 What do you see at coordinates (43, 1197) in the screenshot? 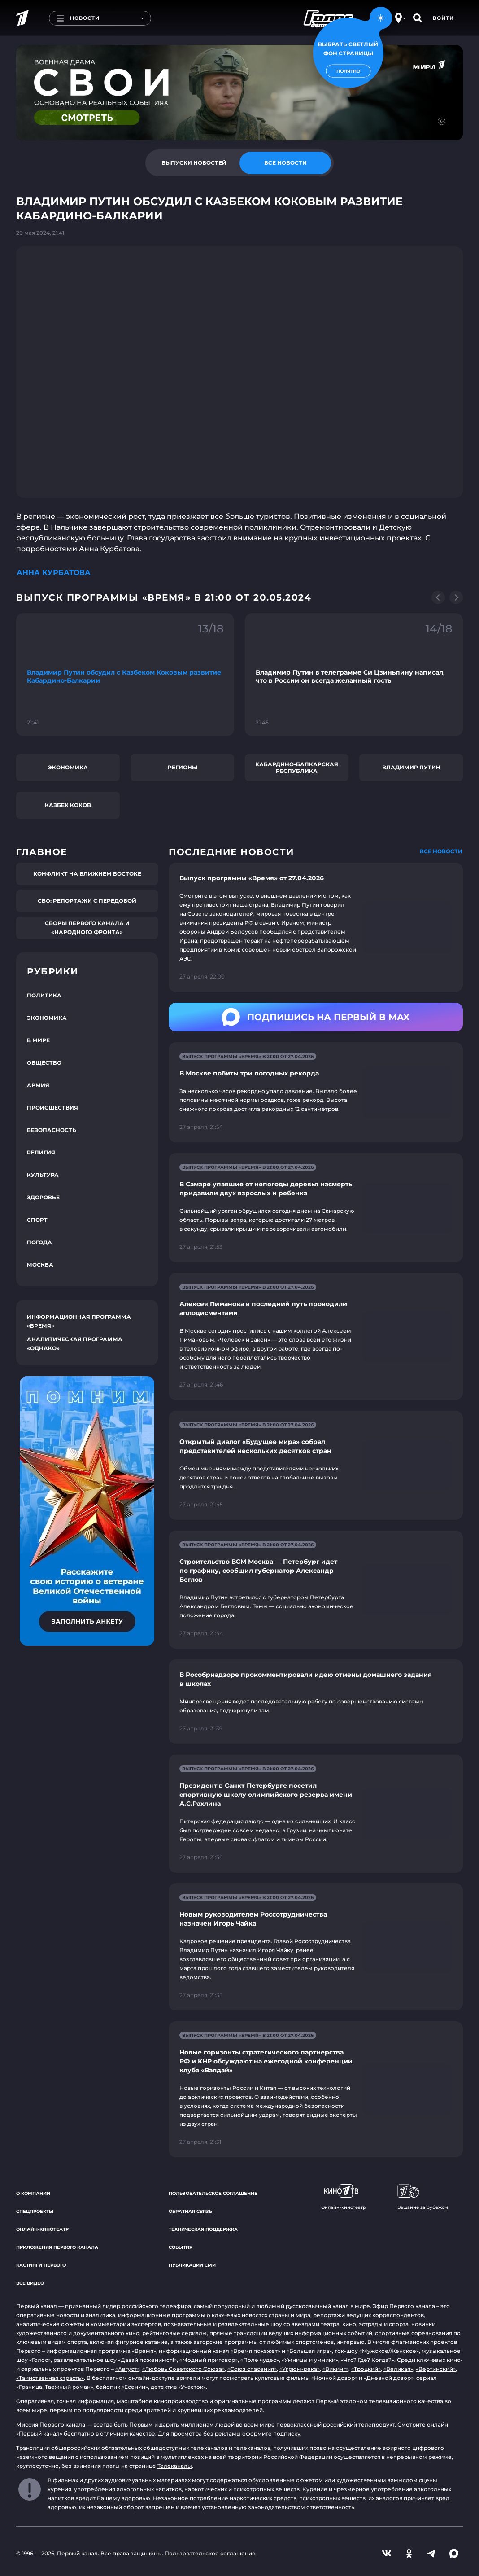
I see `Здоровье` at bounding box center [43, 1197].